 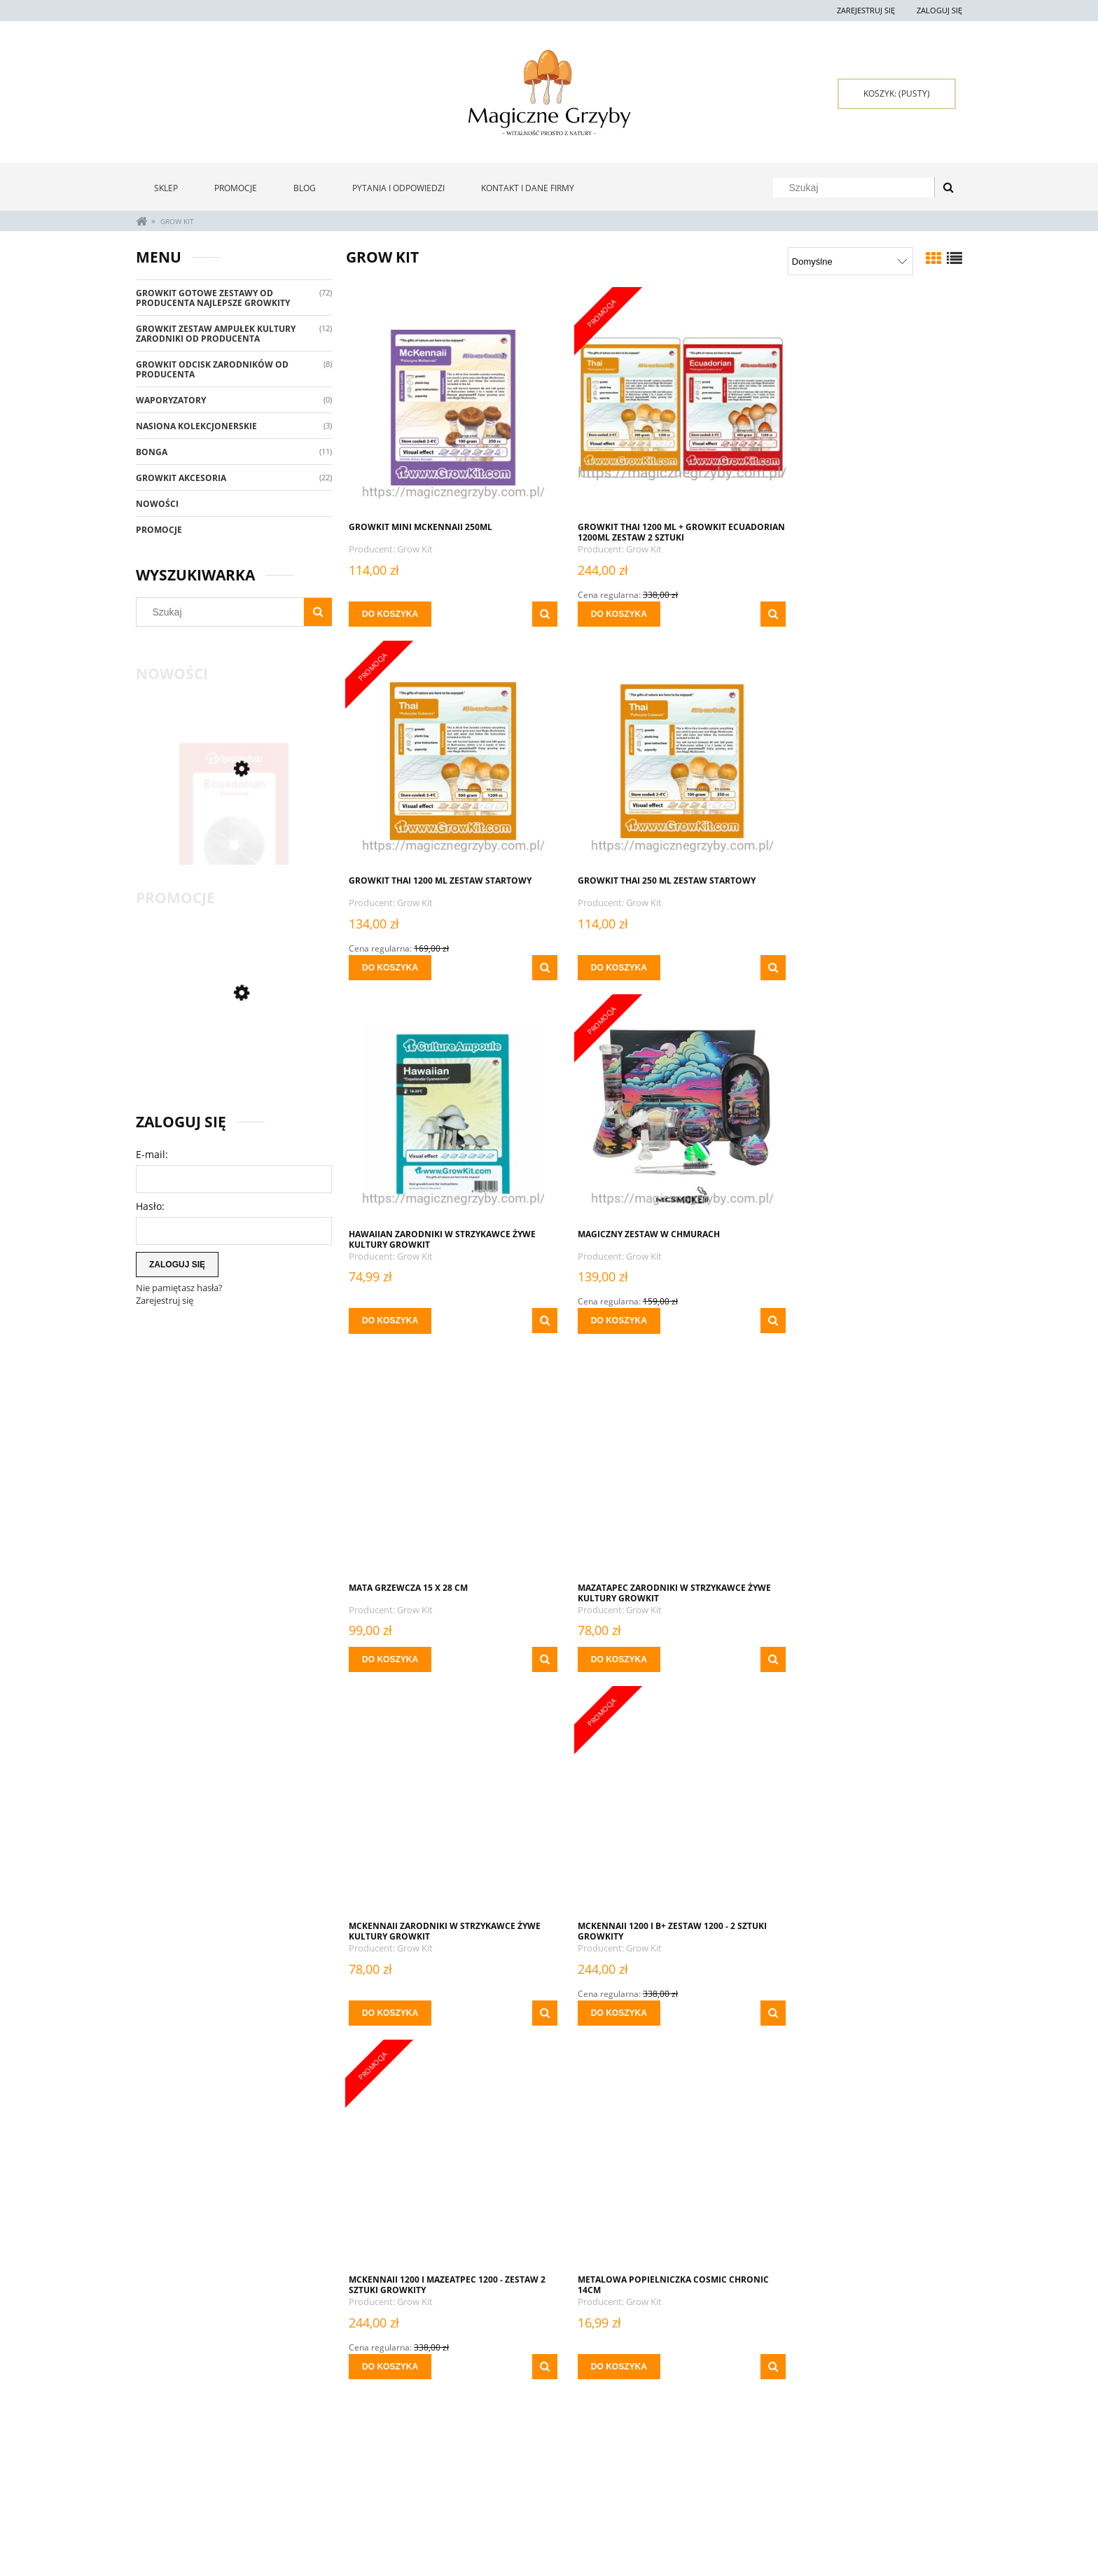 I want to click on [Przejdź do produktu GROWKIT THAI 1200 ml + GROWKIT ECUADORIAN 1200ML Zestaw 2 Sztuki], so click(x=654, y=406).